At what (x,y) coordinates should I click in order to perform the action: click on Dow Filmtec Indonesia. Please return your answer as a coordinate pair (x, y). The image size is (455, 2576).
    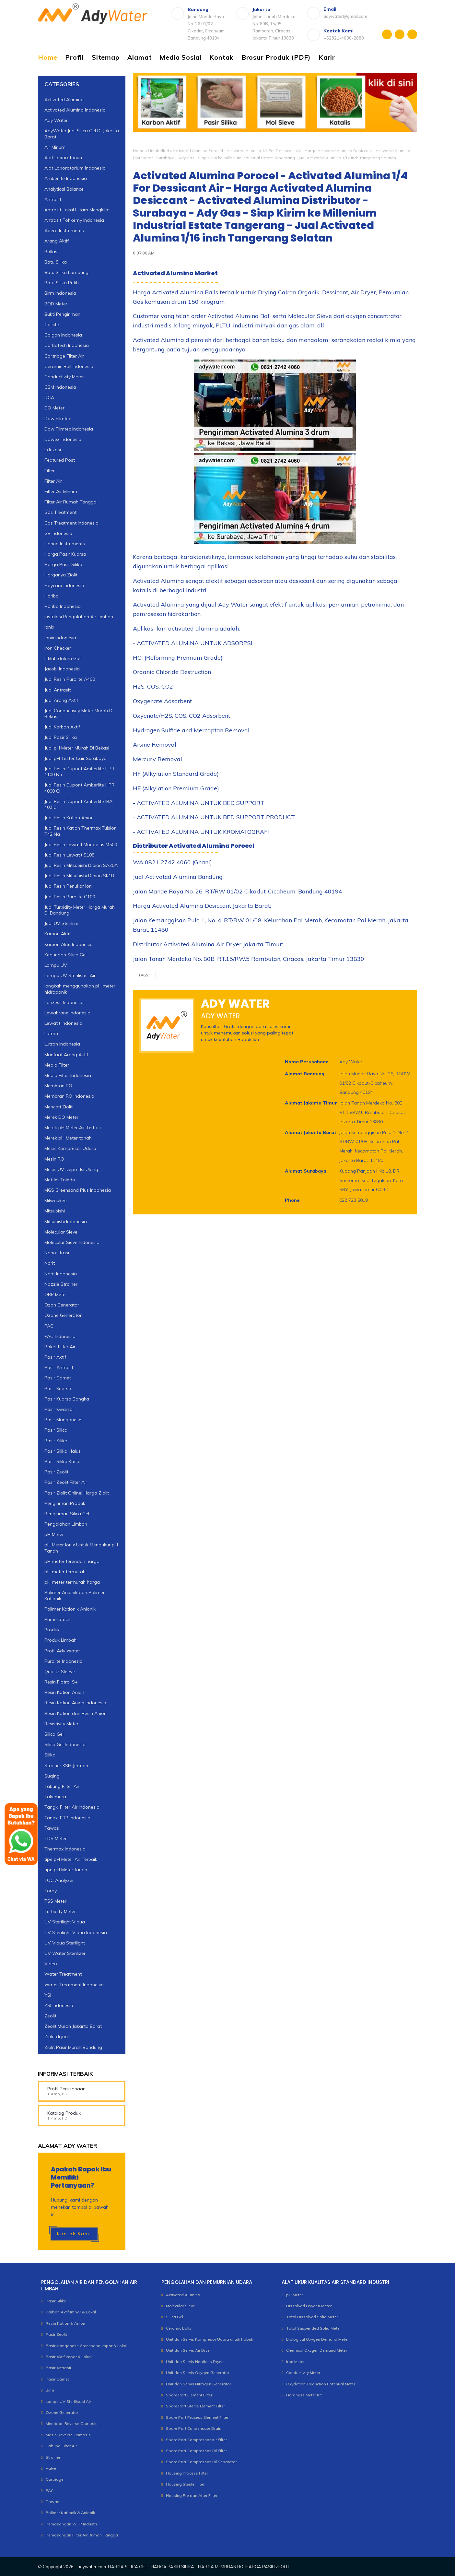
    Looking at the image, I should click on (68, 429).